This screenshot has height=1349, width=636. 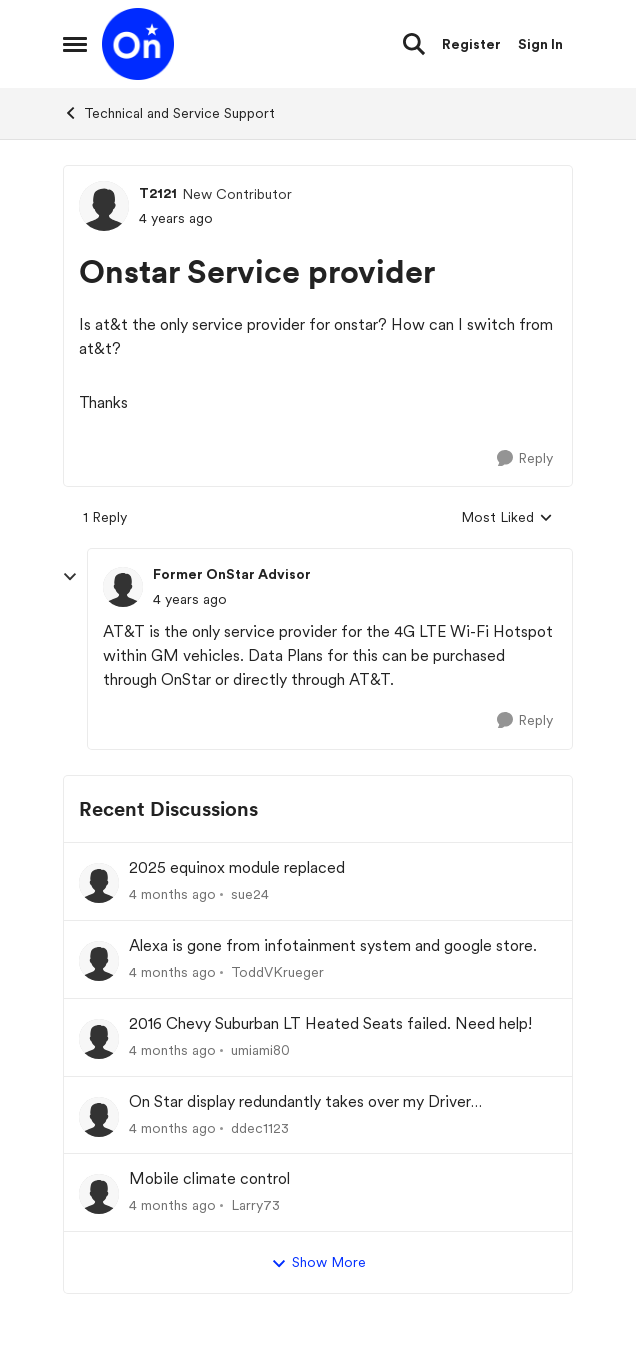 I want to click on ddec1123 [View Profile: ddec1123,], so click(x=260, y=1127).